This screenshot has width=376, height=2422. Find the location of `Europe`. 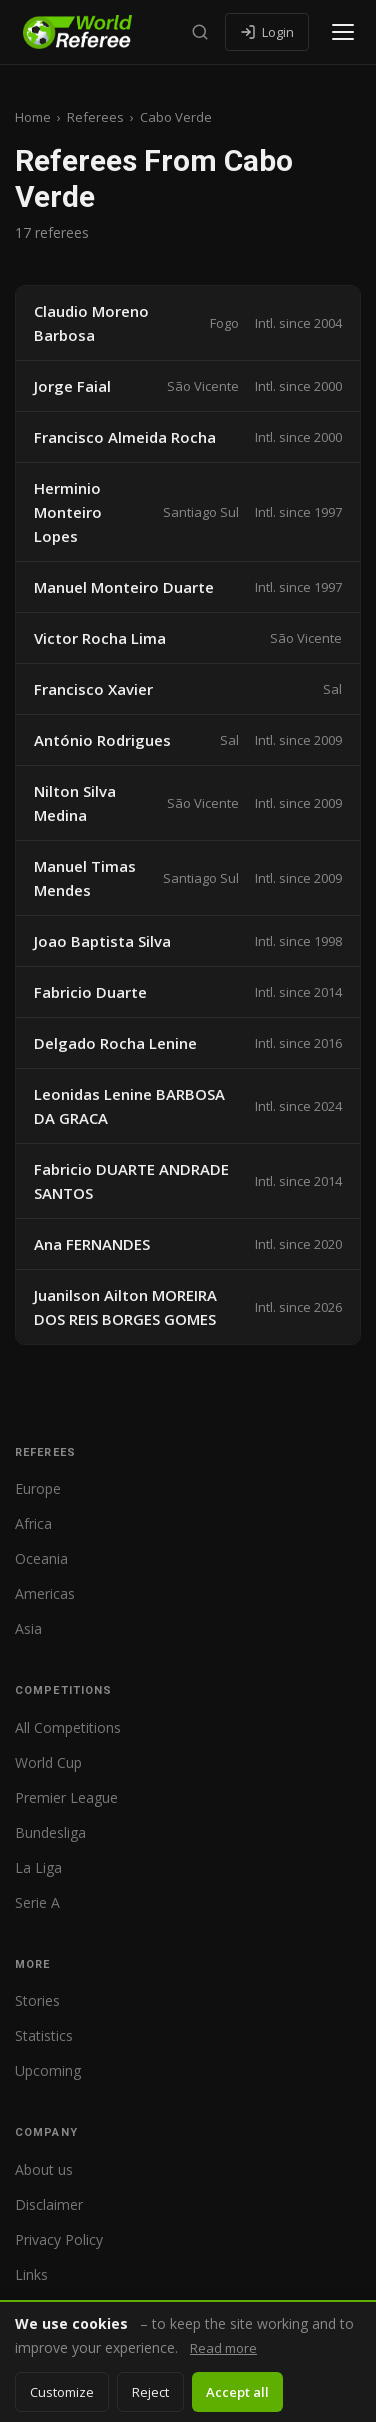

Europe is located at coordinates (38, 1488).